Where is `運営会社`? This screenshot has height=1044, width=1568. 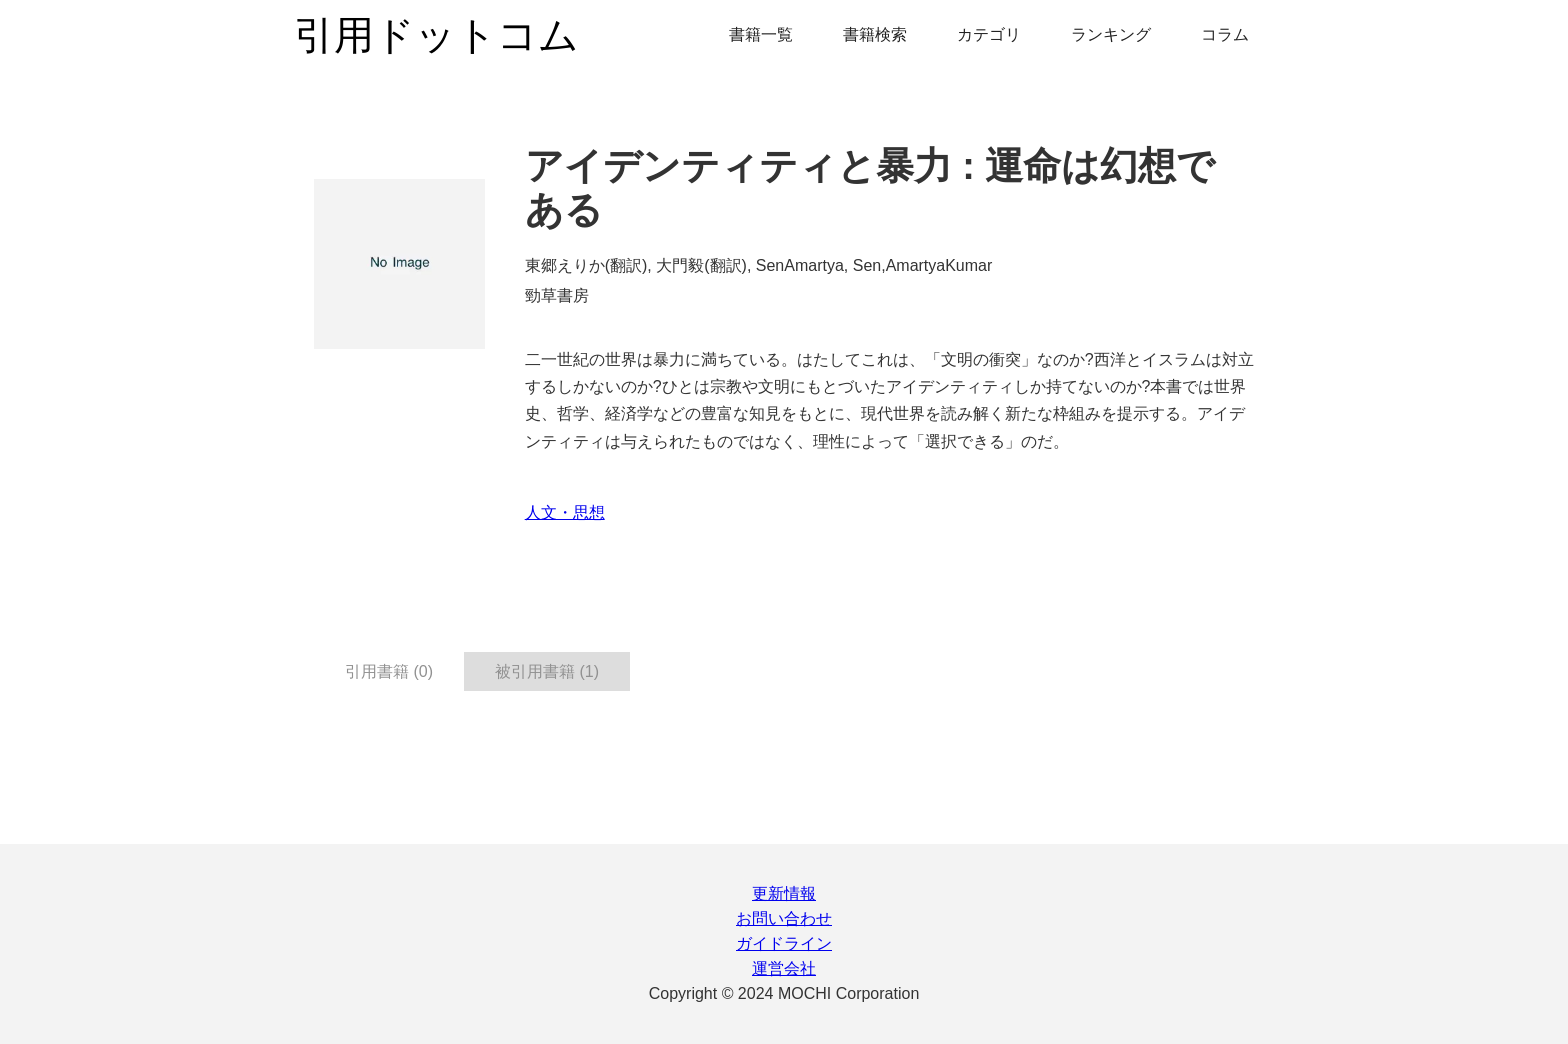
運営会社 is located at coordinates (784, 968).